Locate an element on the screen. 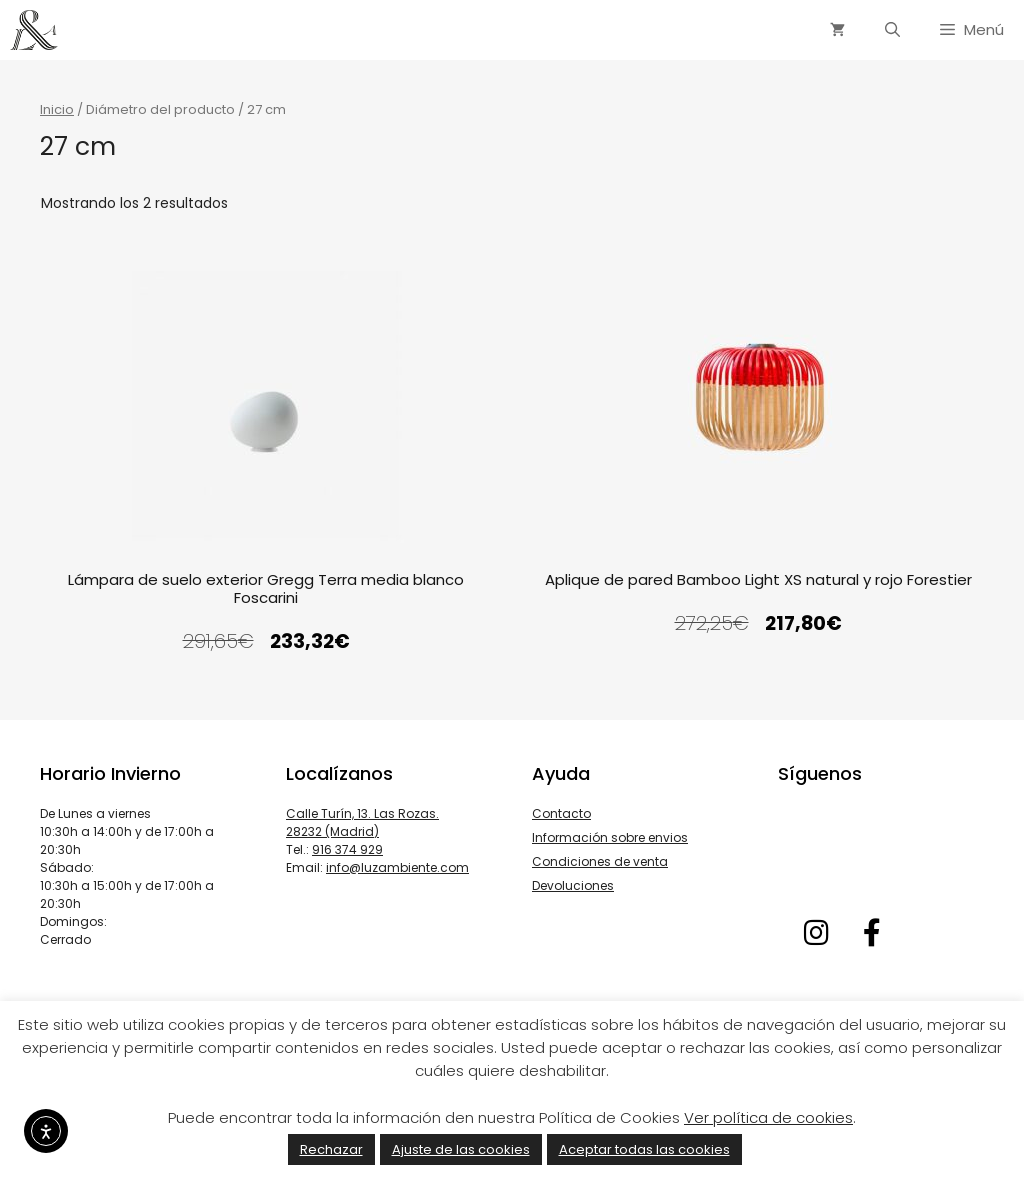 The image size is (1024, 1177). Calle Turín, 13. Las Rozas. 28232 (Madrid) is located at coordinates (362, 822).